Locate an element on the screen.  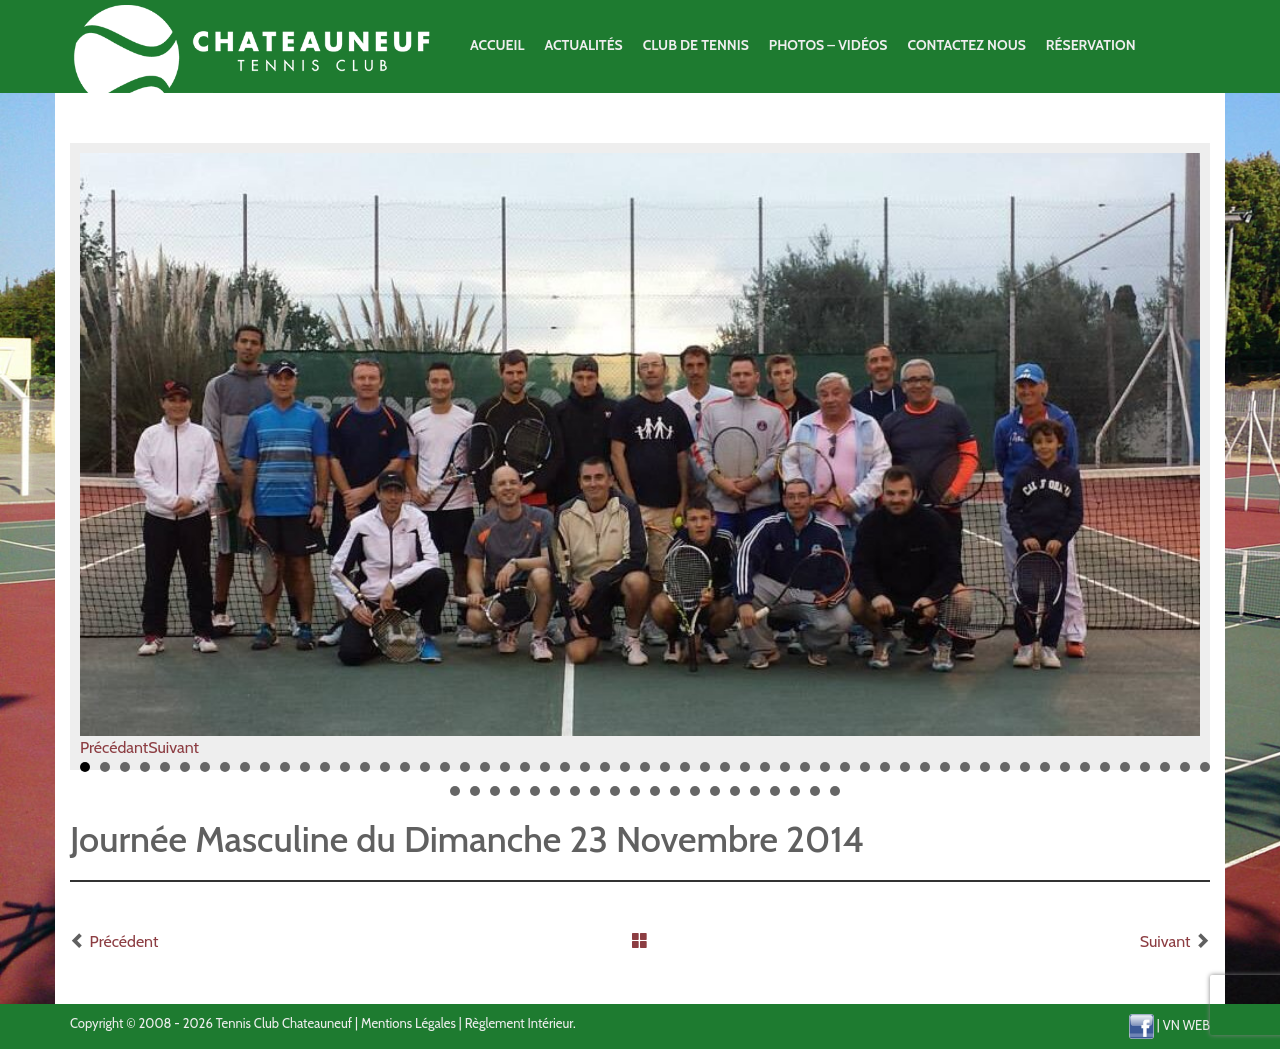
21 is located at coordinates (485, 774).